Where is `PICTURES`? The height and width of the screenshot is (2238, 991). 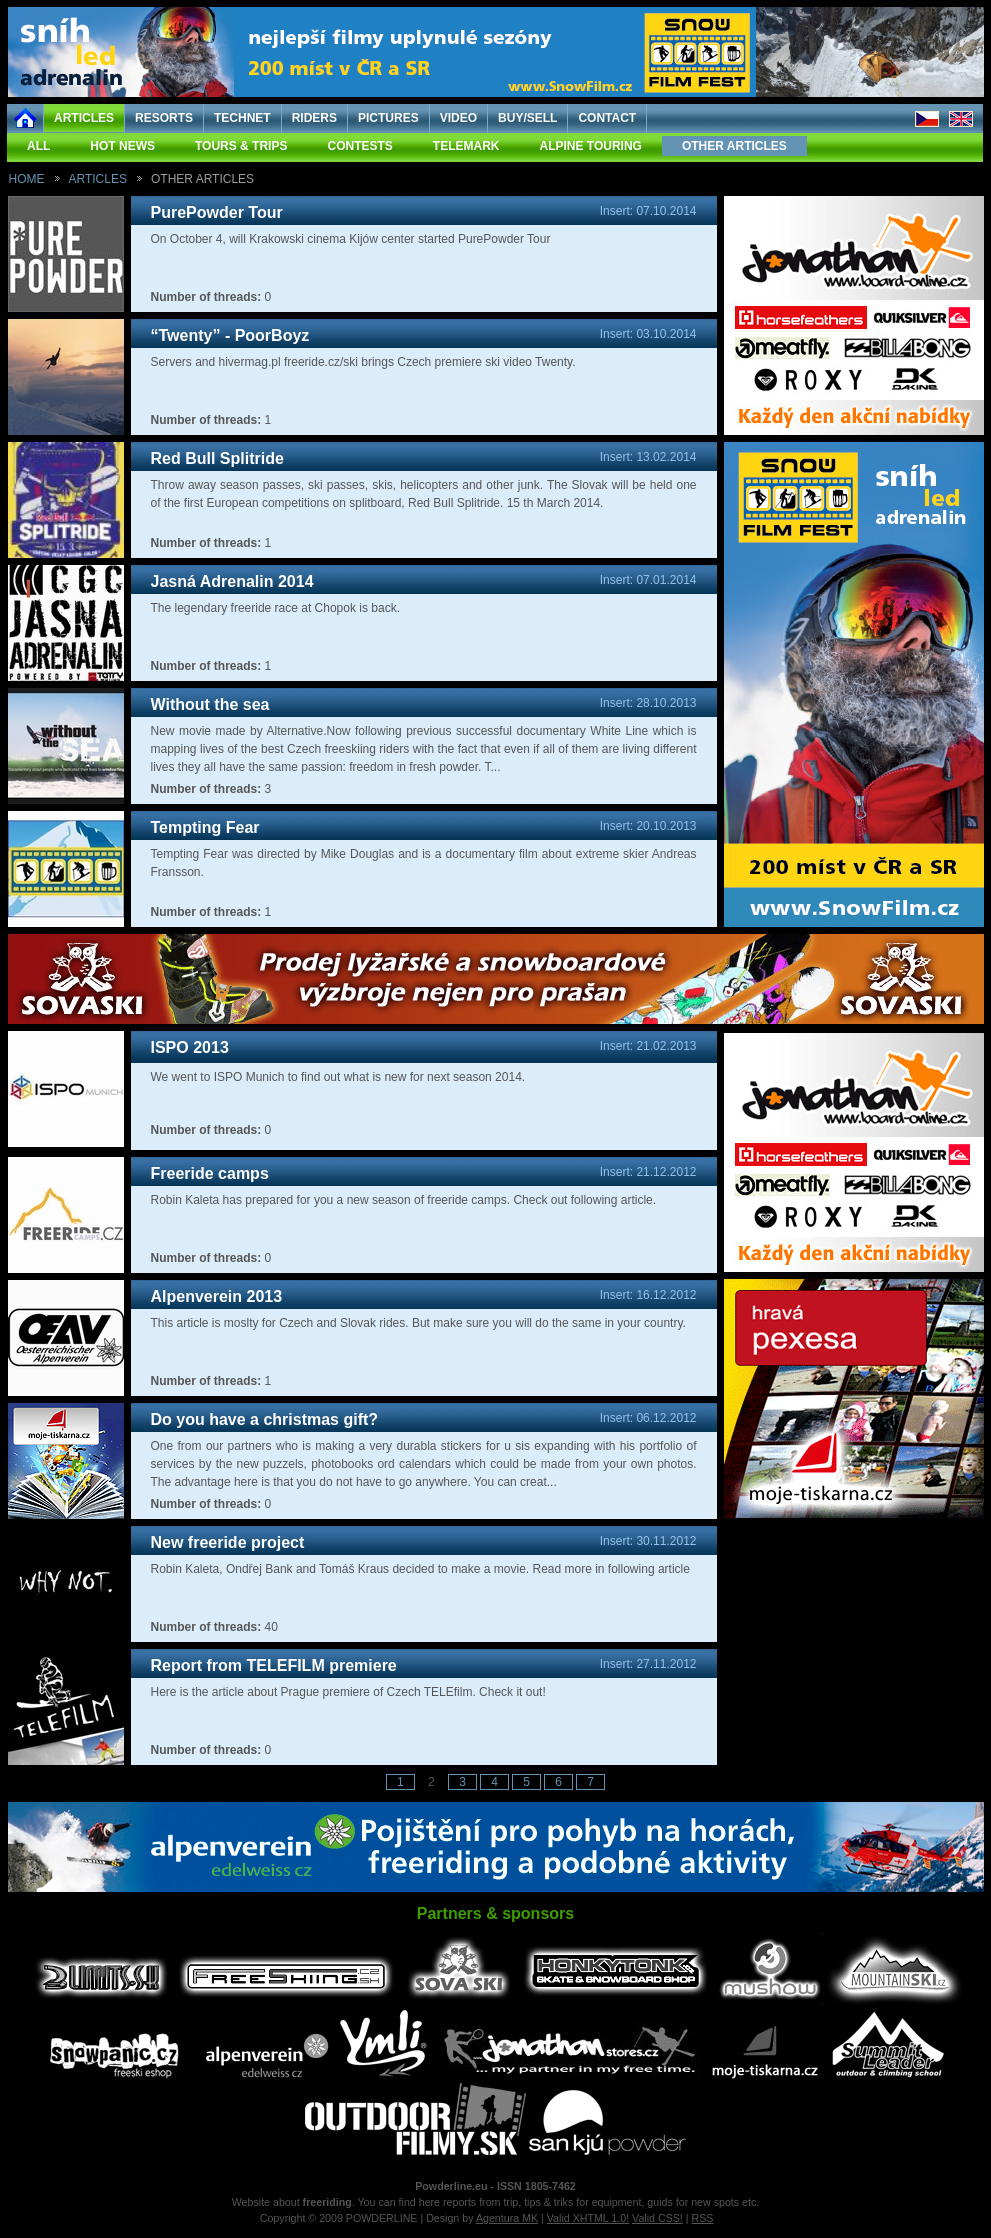
PICTURES is located at coordinates (388, 118).